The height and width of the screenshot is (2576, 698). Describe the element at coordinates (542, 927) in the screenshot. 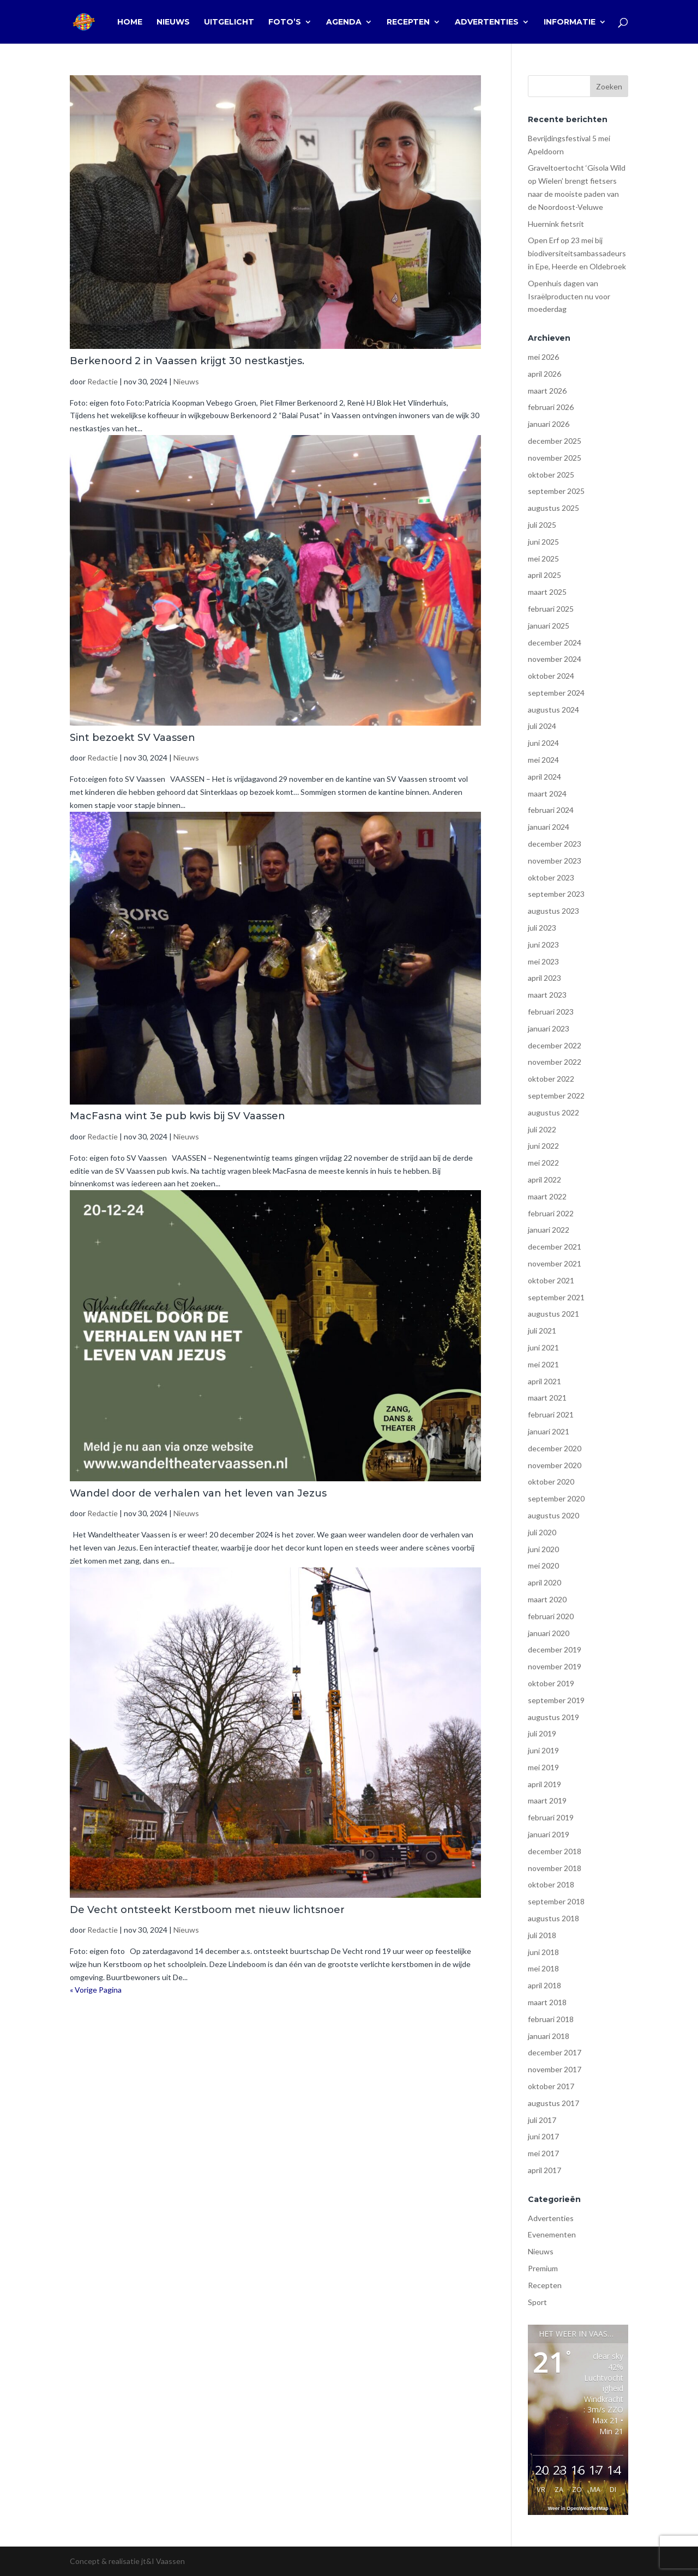

I see `juli 2023` at that location.